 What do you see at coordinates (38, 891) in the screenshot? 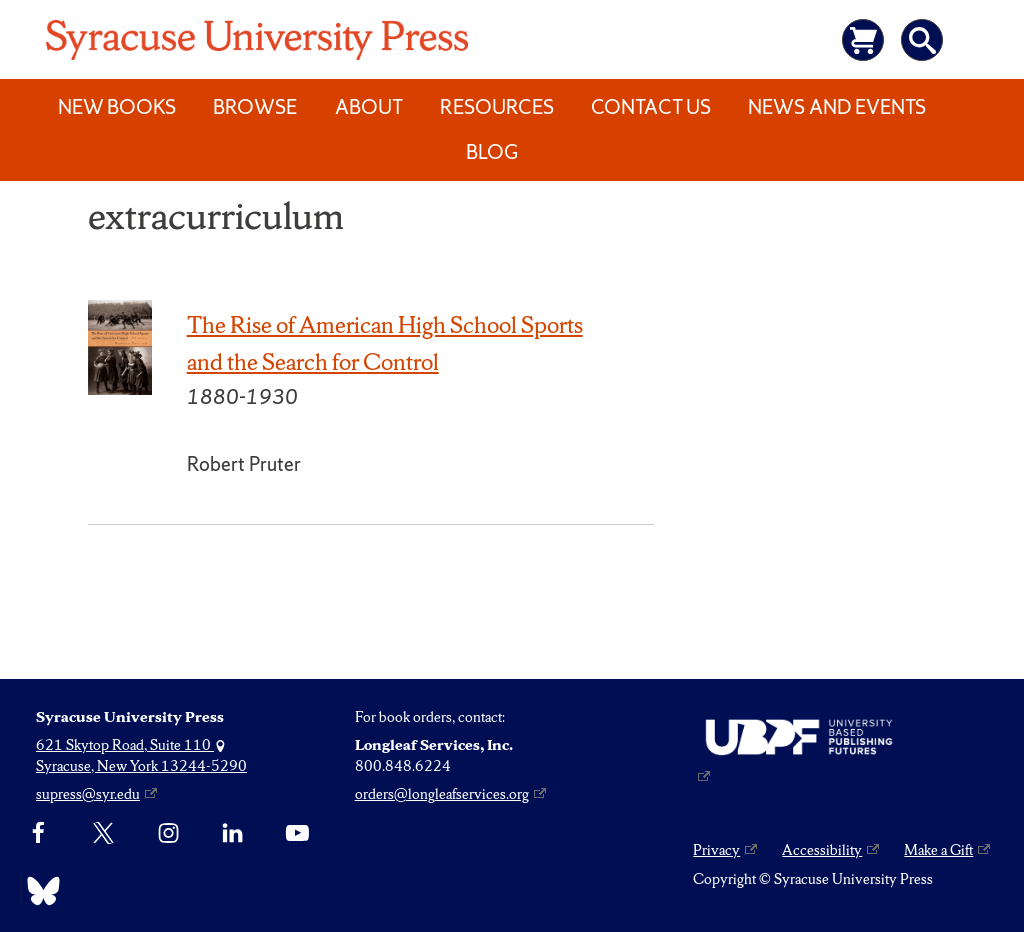
I see `[Bluesky]` at bounding box center [38, 891].